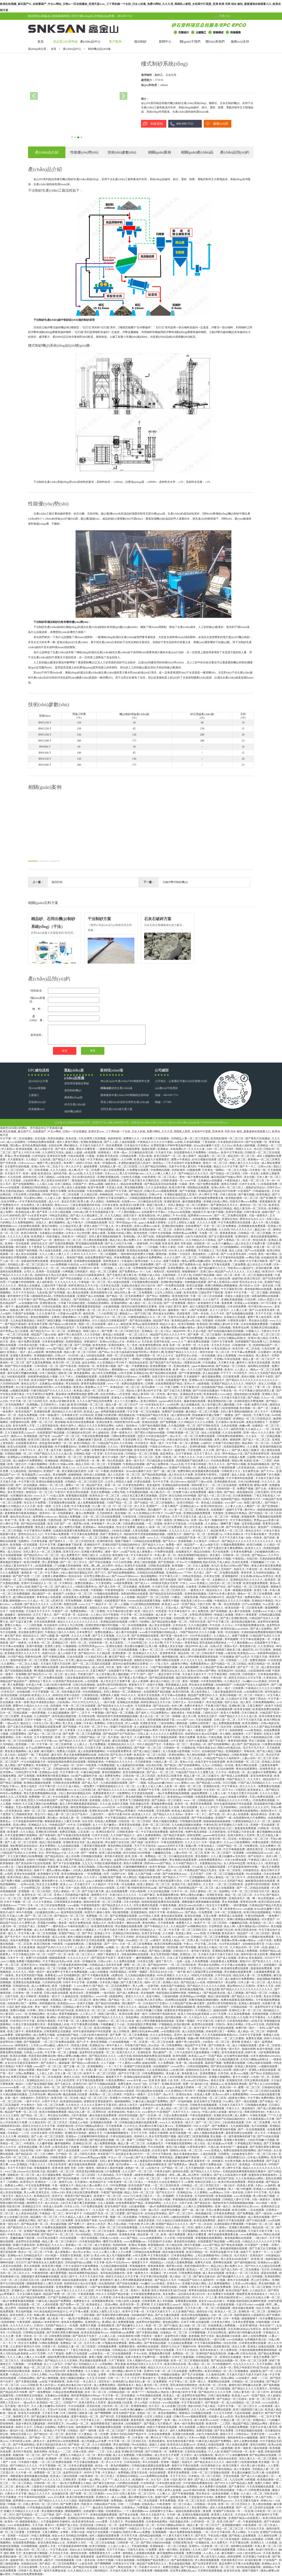 The height and width of the screenshot is (2576, 282). Describe the element at coordinates (103, 2301) in the screenshot. I see `亚洲视频免费在线` at that location.